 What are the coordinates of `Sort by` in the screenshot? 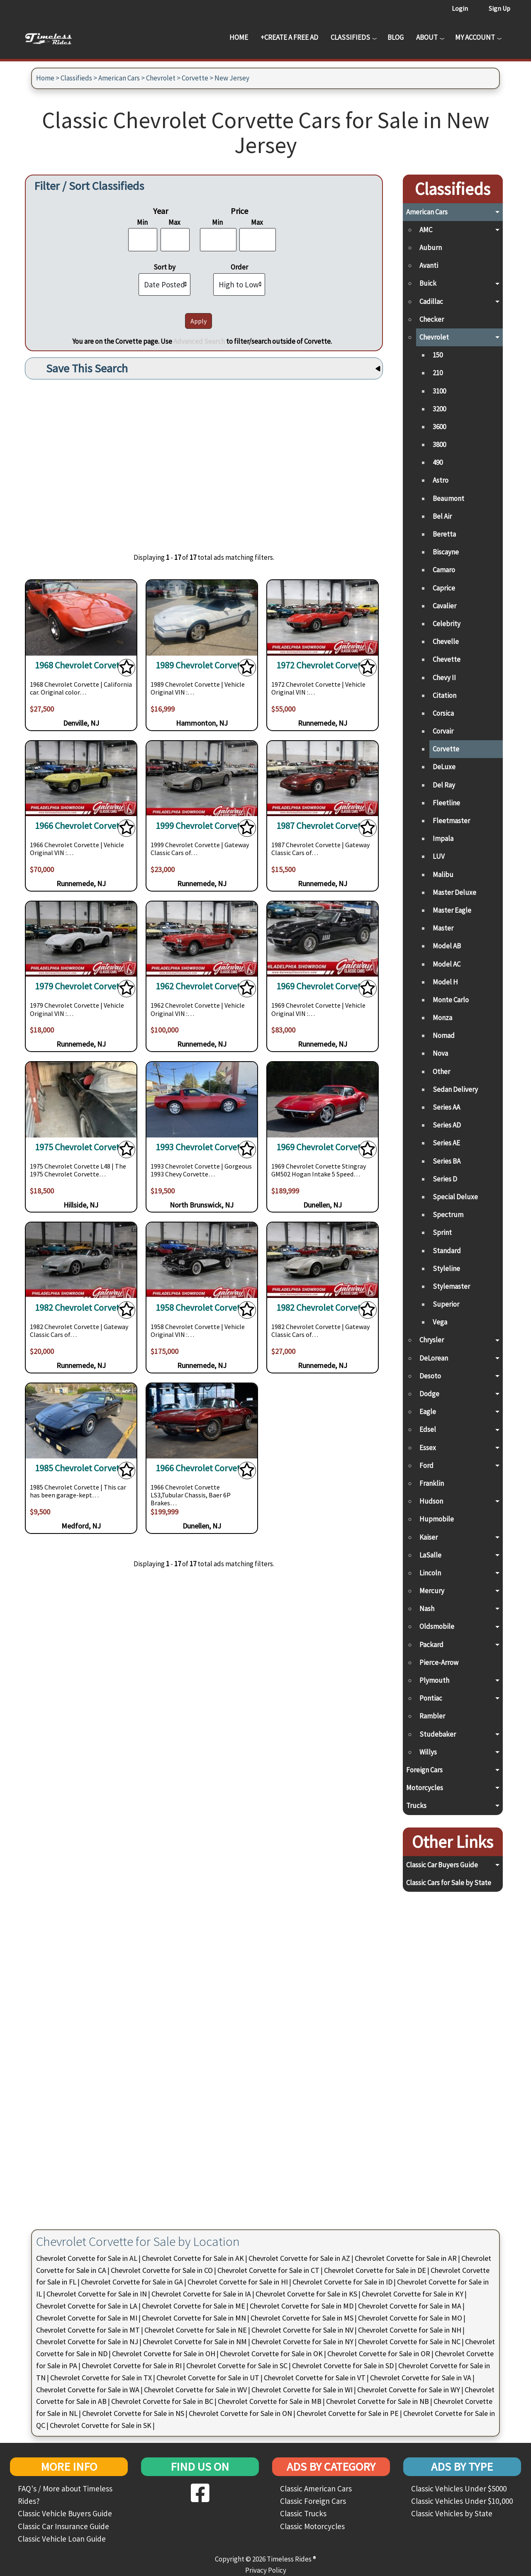 It's located at (164, 267).